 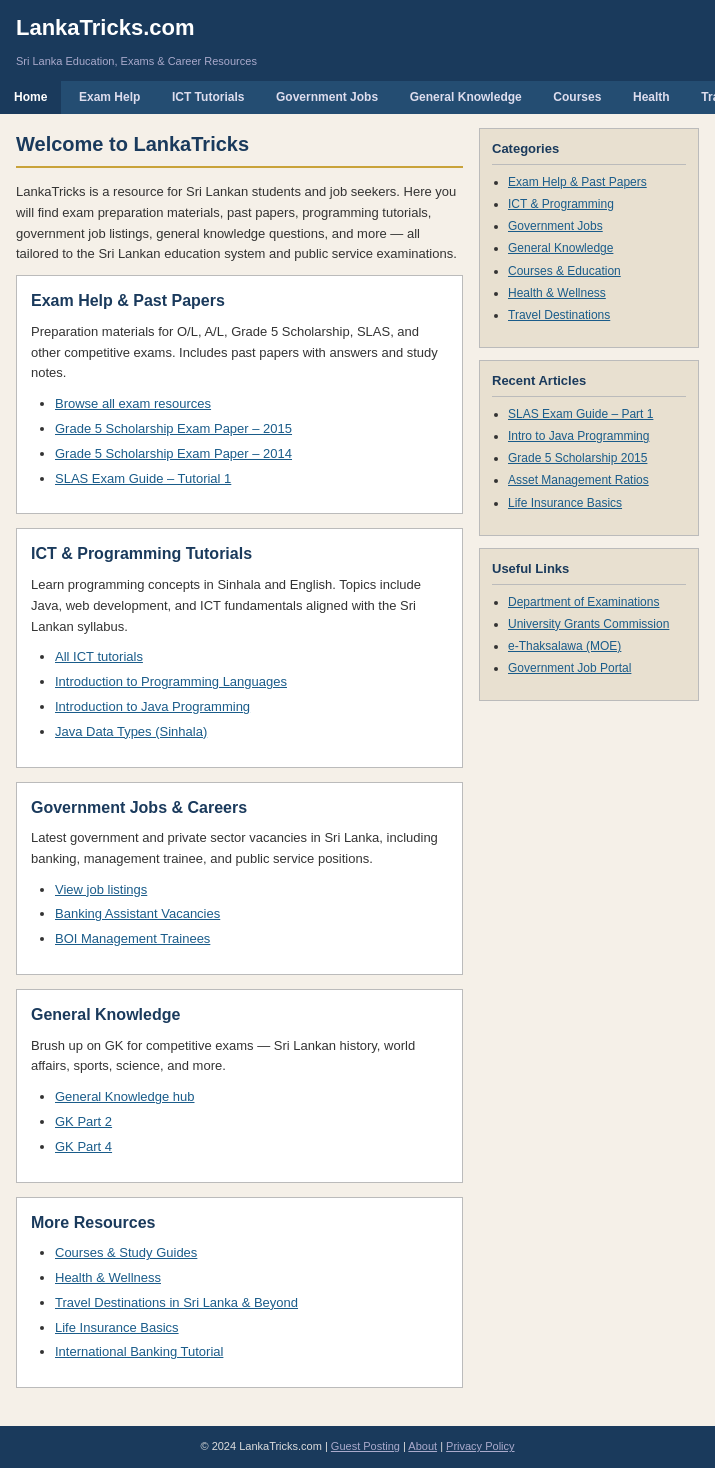 What do you see at coordinates (105, 27) in the screenshot?
I see `LankaTricks.com` at bounding box center [105, 27].